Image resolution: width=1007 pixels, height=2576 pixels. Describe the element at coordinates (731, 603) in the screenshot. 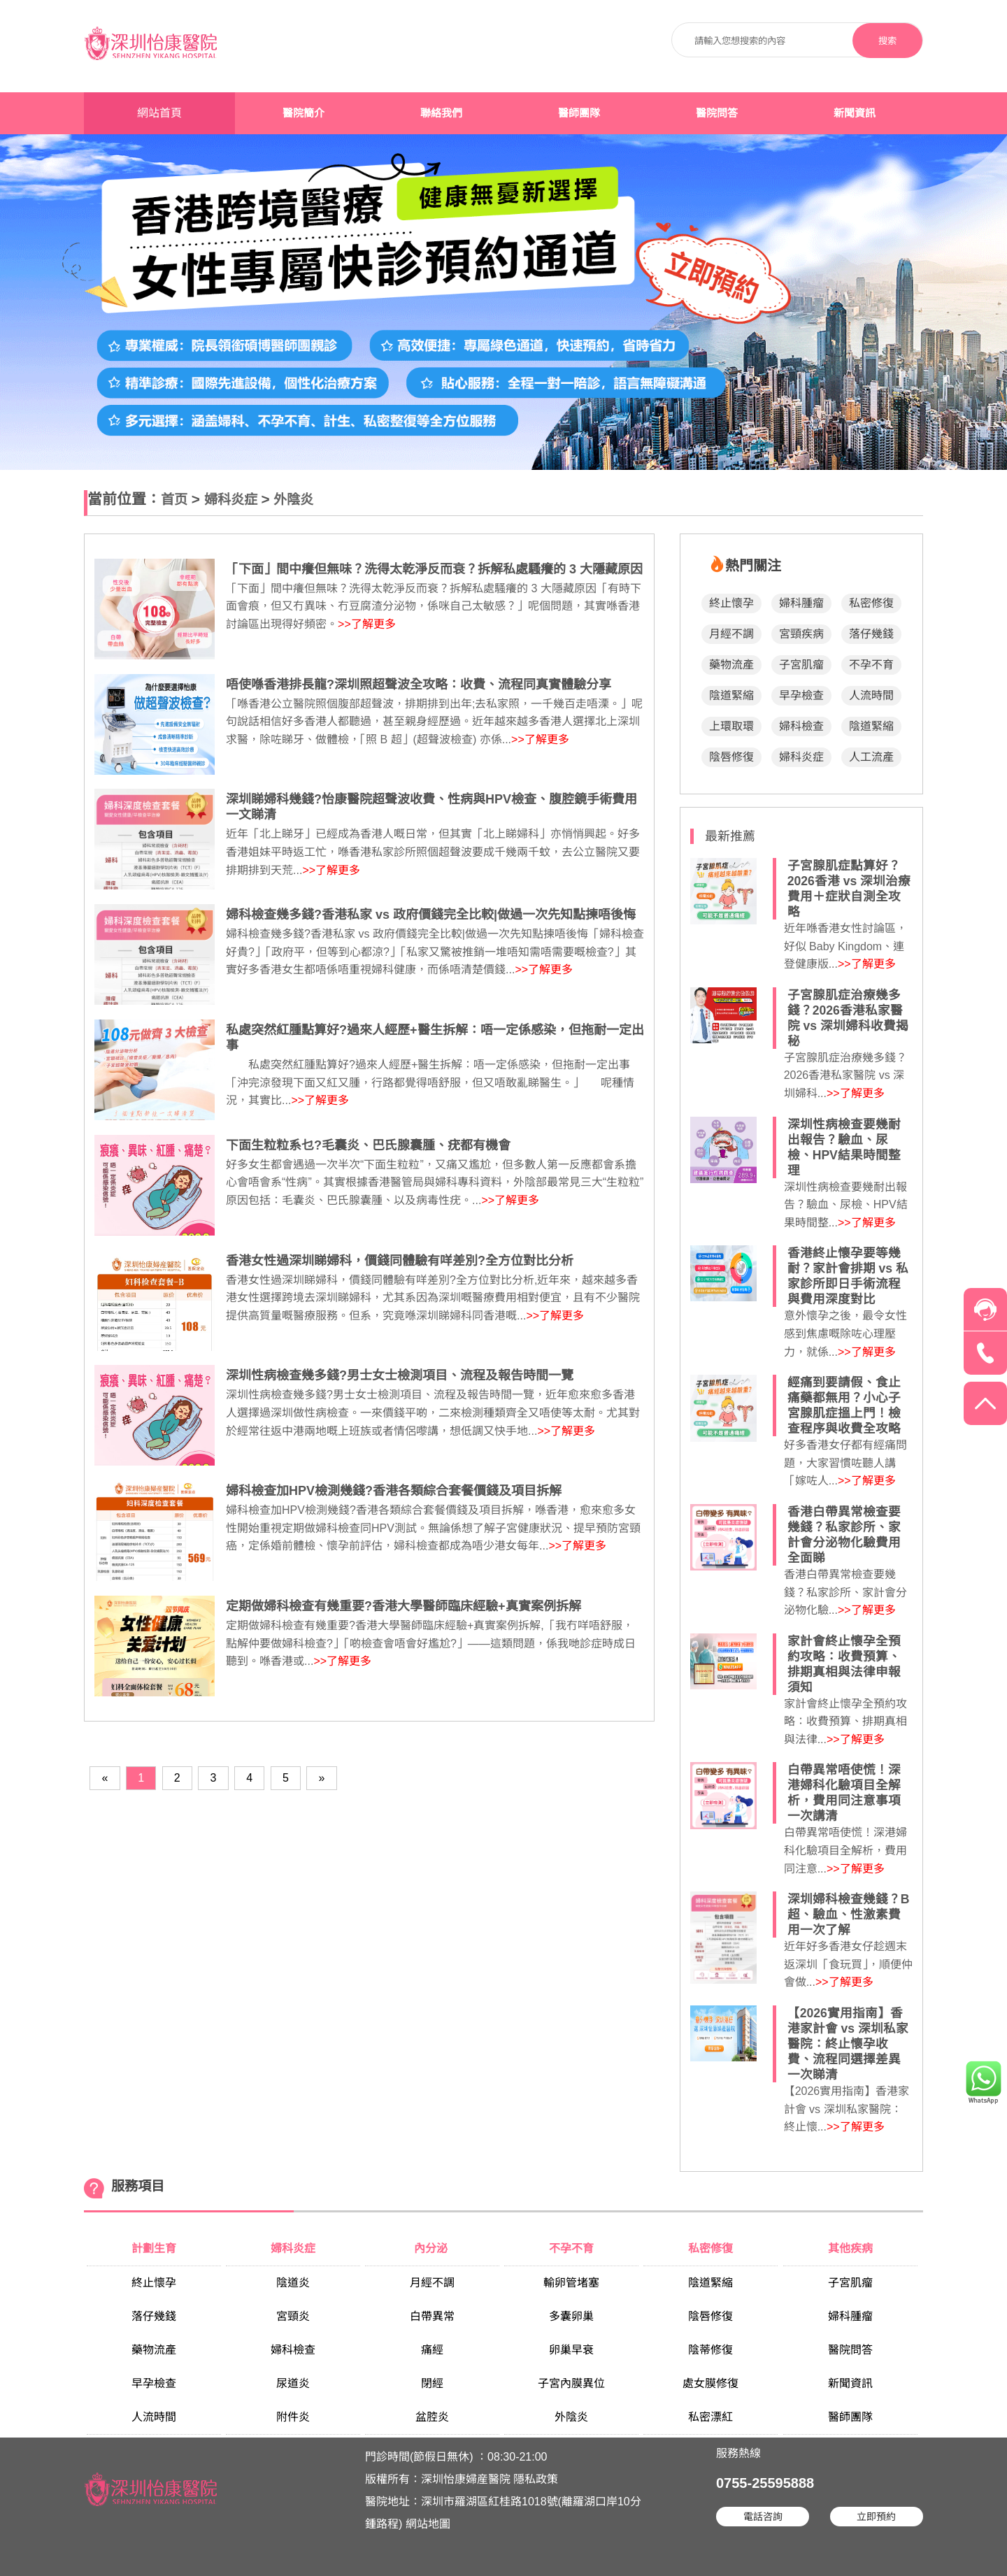

I see `終止懷孕` at that location.